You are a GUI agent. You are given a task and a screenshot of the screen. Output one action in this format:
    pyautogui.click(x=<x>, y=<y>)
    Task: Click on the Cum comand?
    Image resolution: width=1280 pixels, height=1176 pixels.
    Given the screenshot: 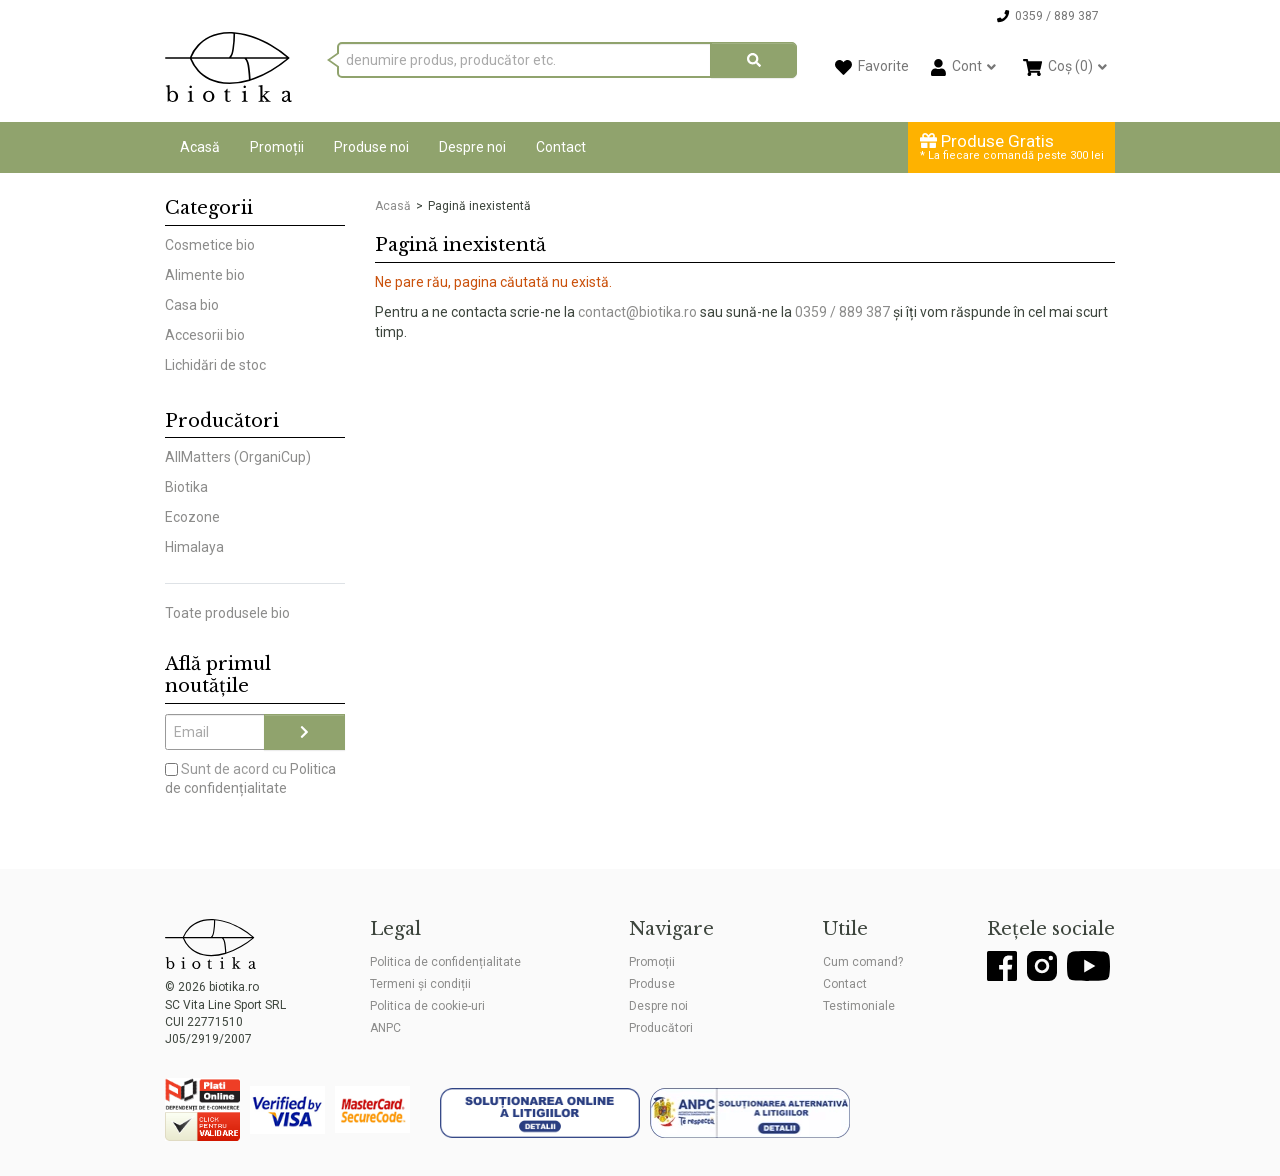 What is the action you would take?
    pyautogui.click(x=863, y=962)
    